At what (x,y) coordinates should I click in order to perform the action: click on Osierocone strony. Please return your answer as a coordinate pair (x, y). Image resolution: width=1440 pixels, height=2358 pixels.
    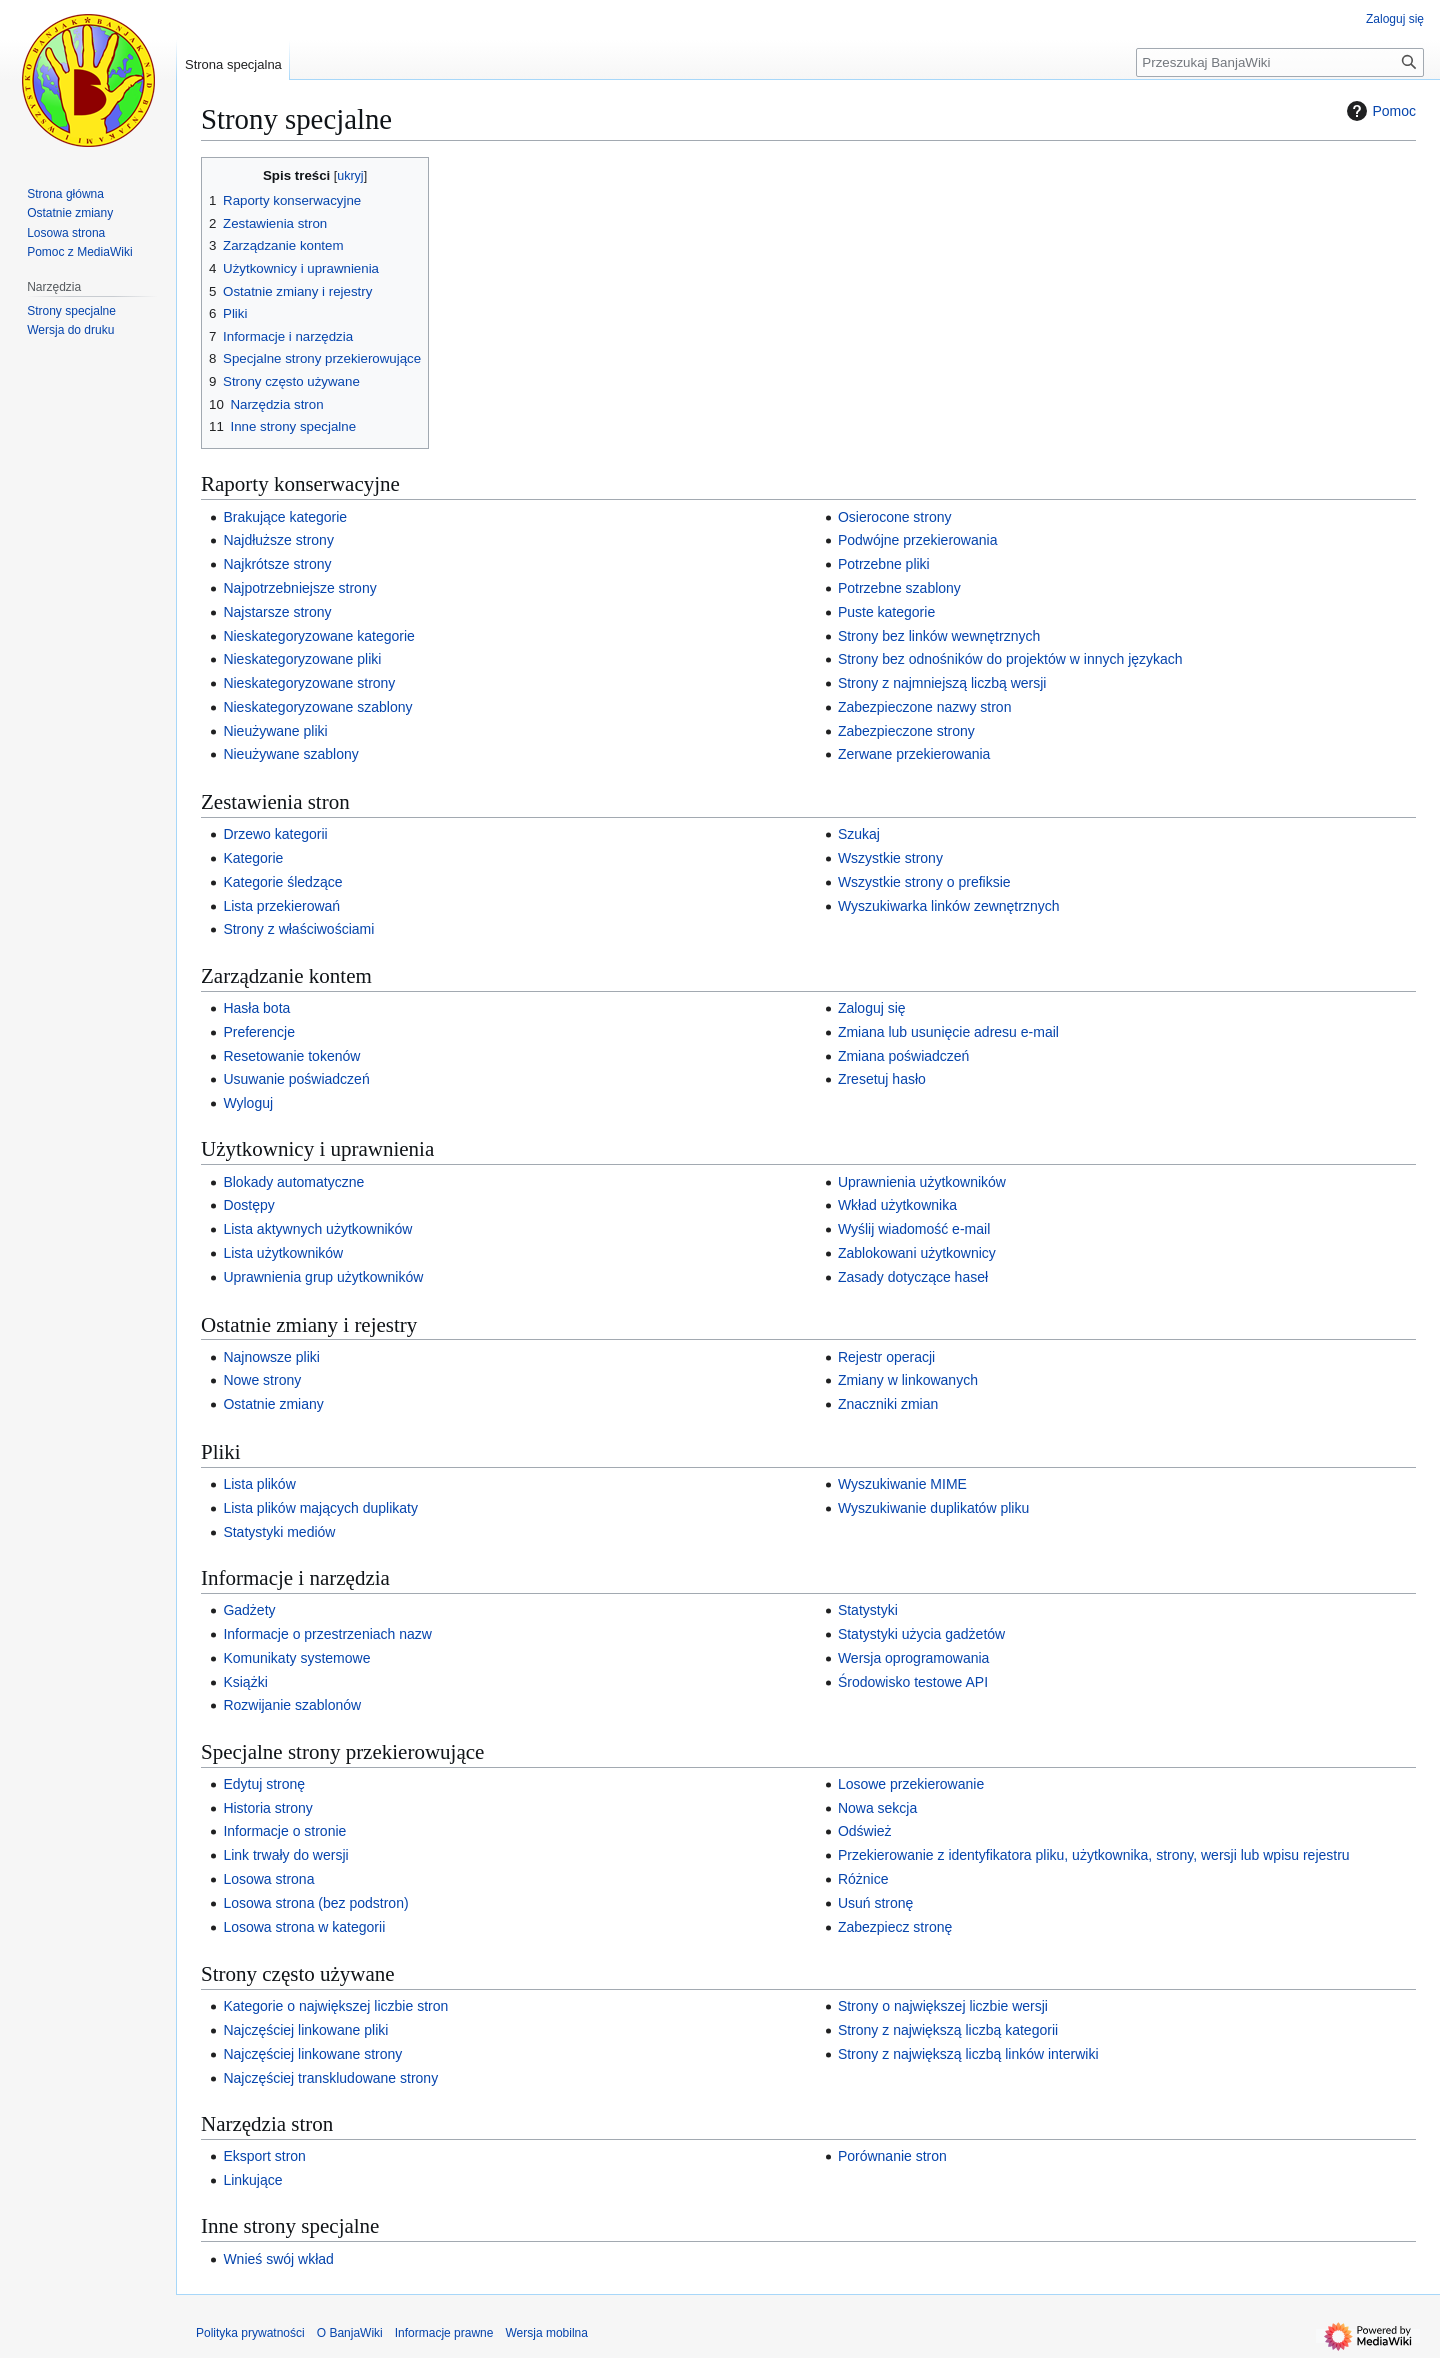
    Looking at the image, I should click on (895, 517).